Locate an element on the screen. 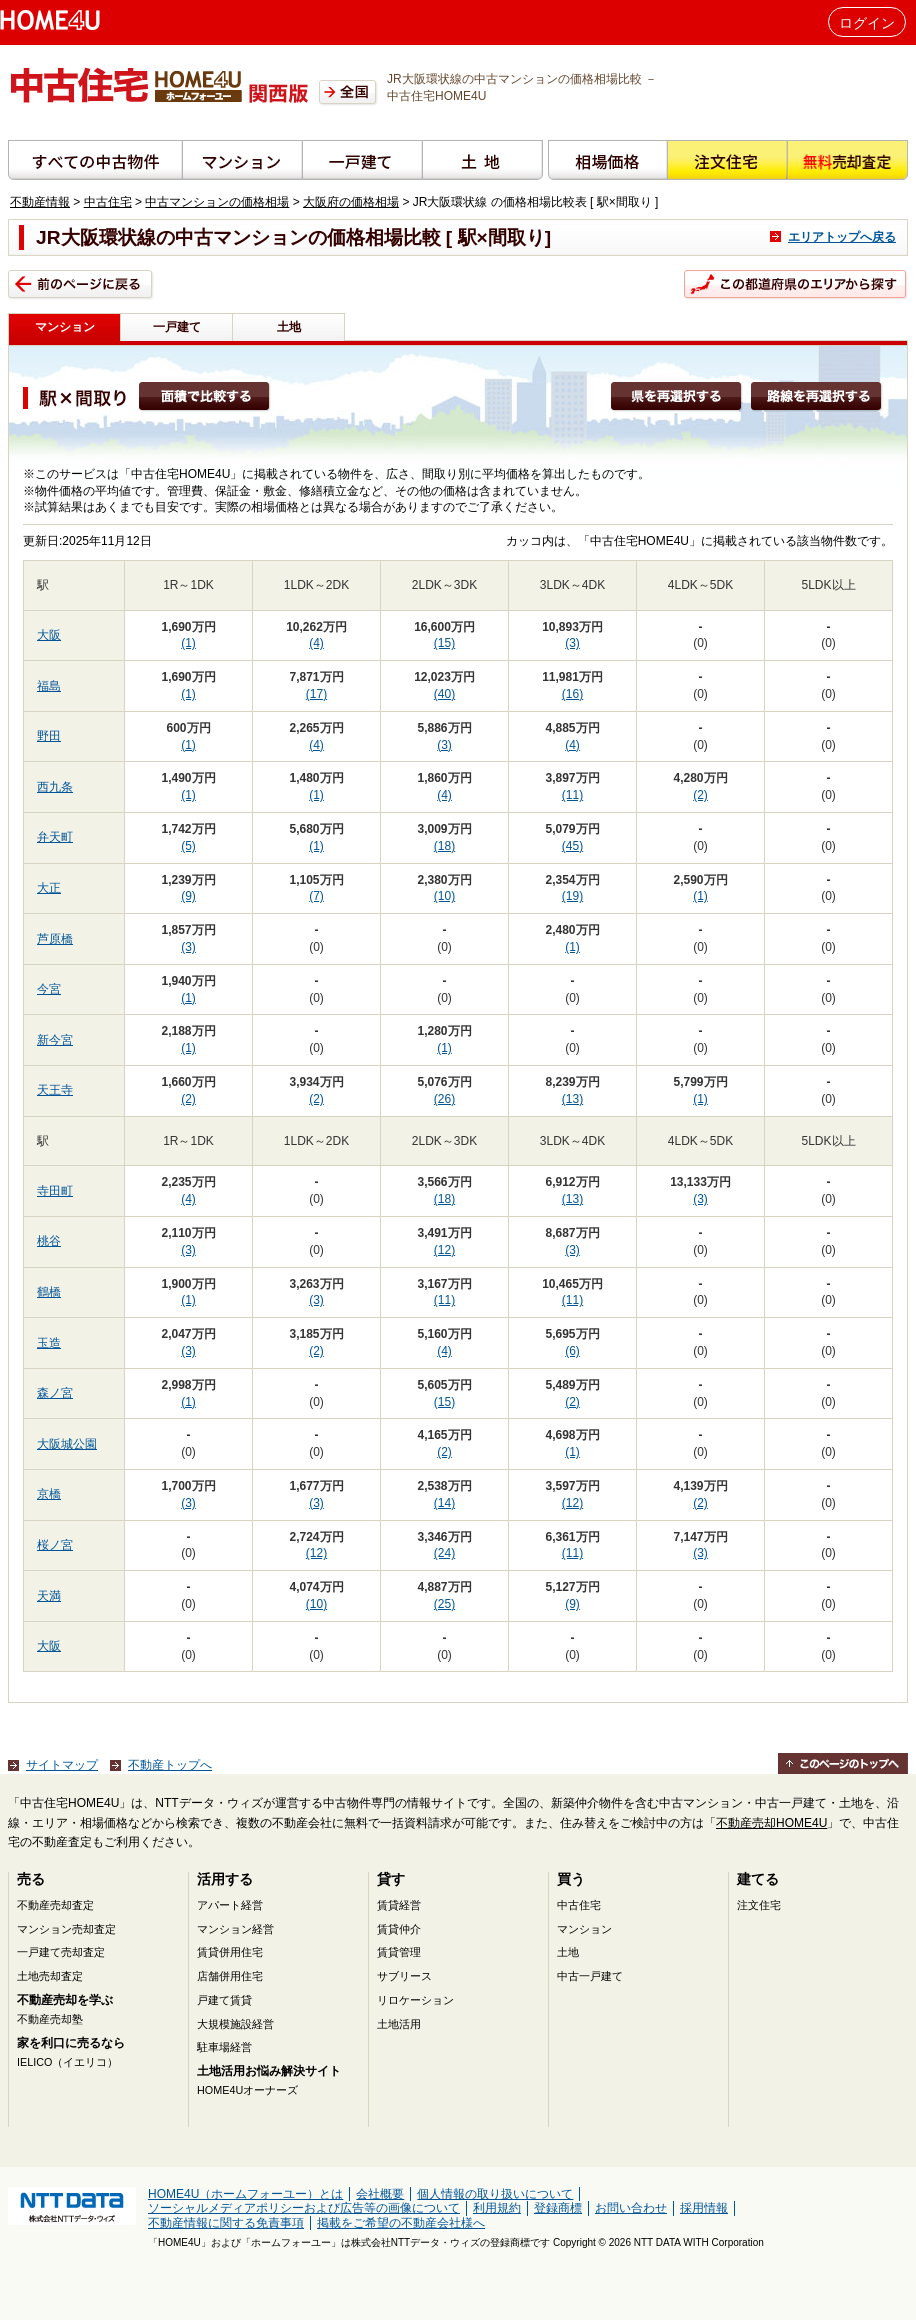  (15) is located at coordinates (444, 643).